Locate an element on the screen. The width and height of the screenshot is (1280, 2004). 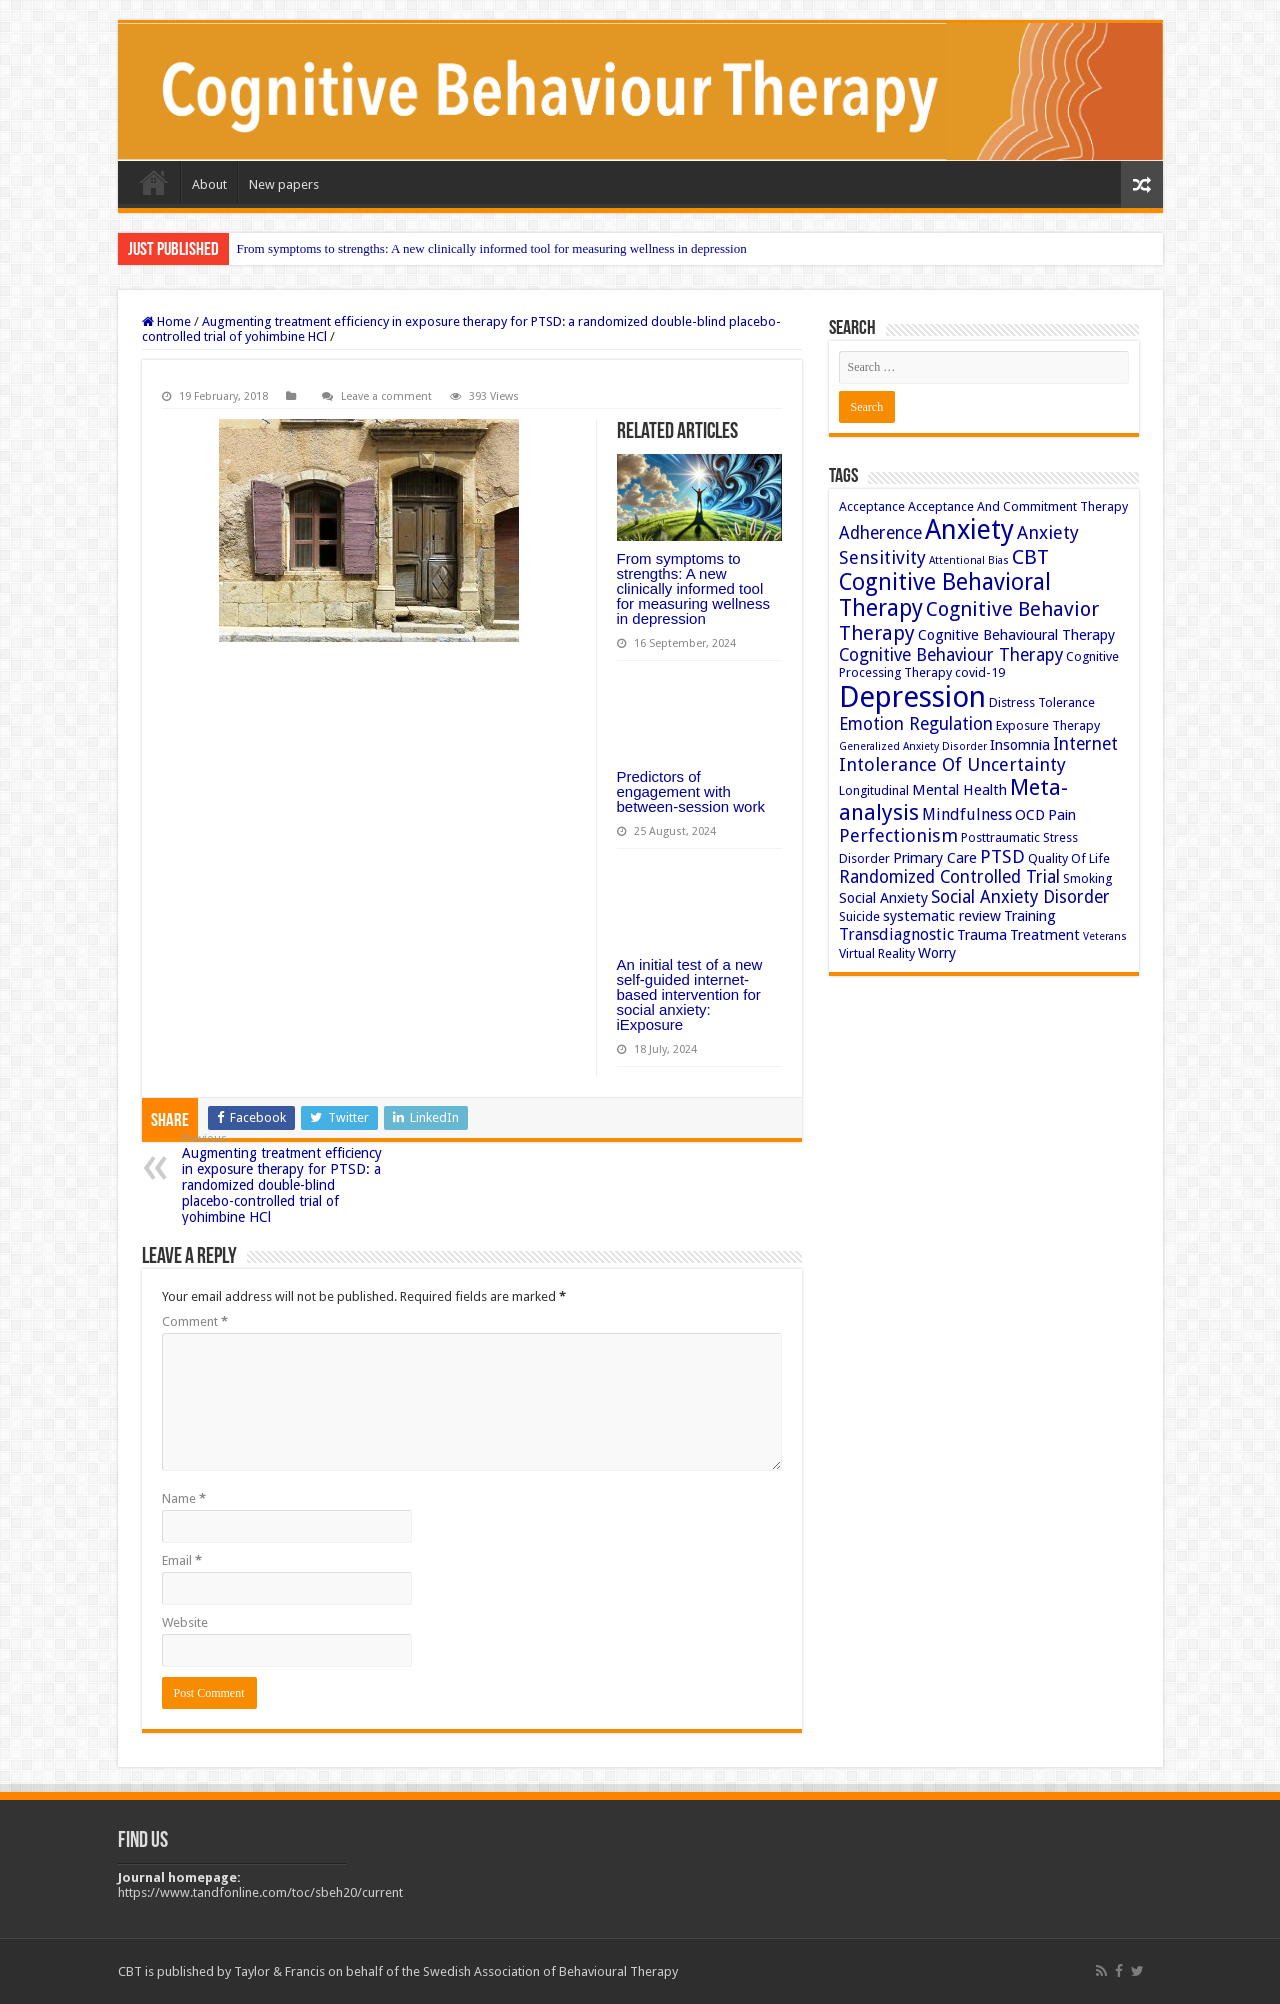
Longitudinal [Longitudinal (3 items)] is located at coordinates (874, 790).